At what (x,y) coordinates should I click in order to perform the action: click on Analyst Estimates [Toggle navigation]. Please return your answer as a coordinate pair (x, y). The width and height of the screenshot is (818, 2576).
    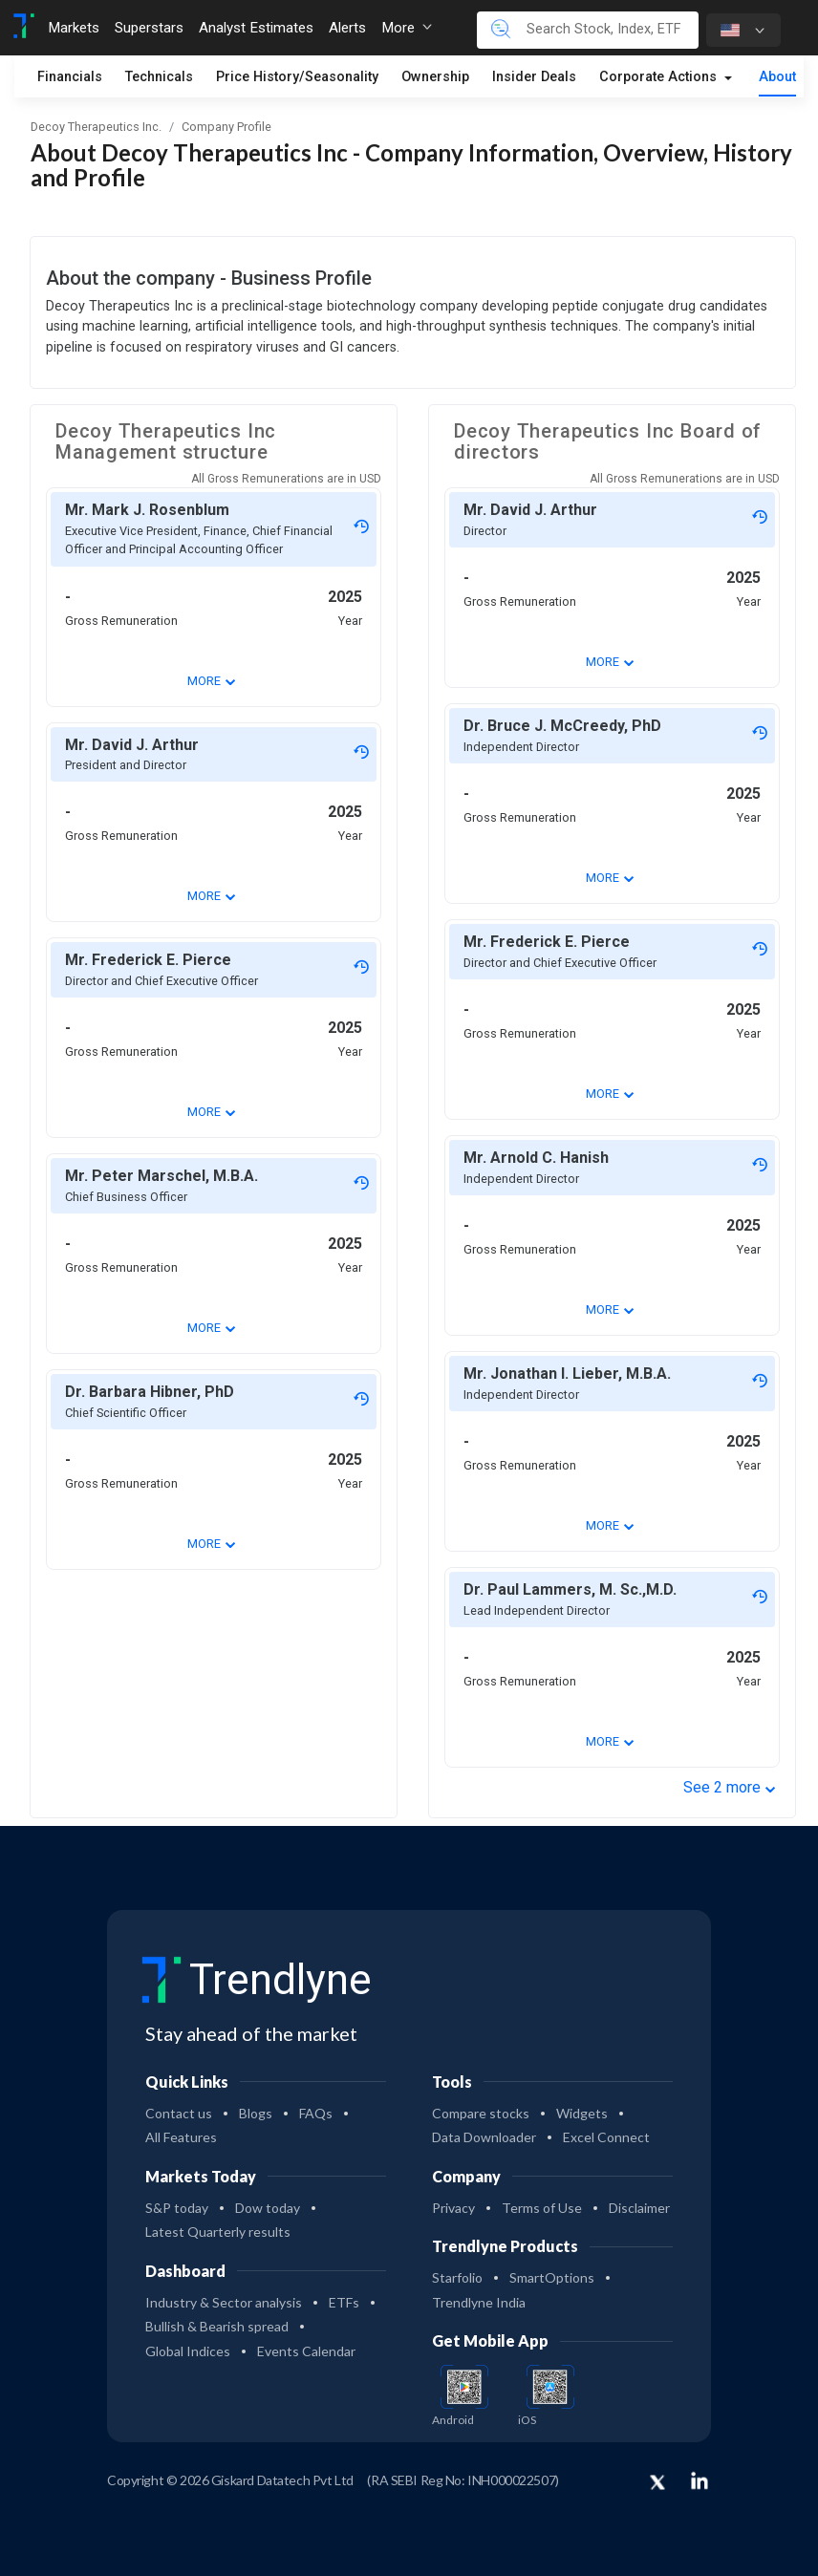
    Looking at the image, I should click on (256, 27).